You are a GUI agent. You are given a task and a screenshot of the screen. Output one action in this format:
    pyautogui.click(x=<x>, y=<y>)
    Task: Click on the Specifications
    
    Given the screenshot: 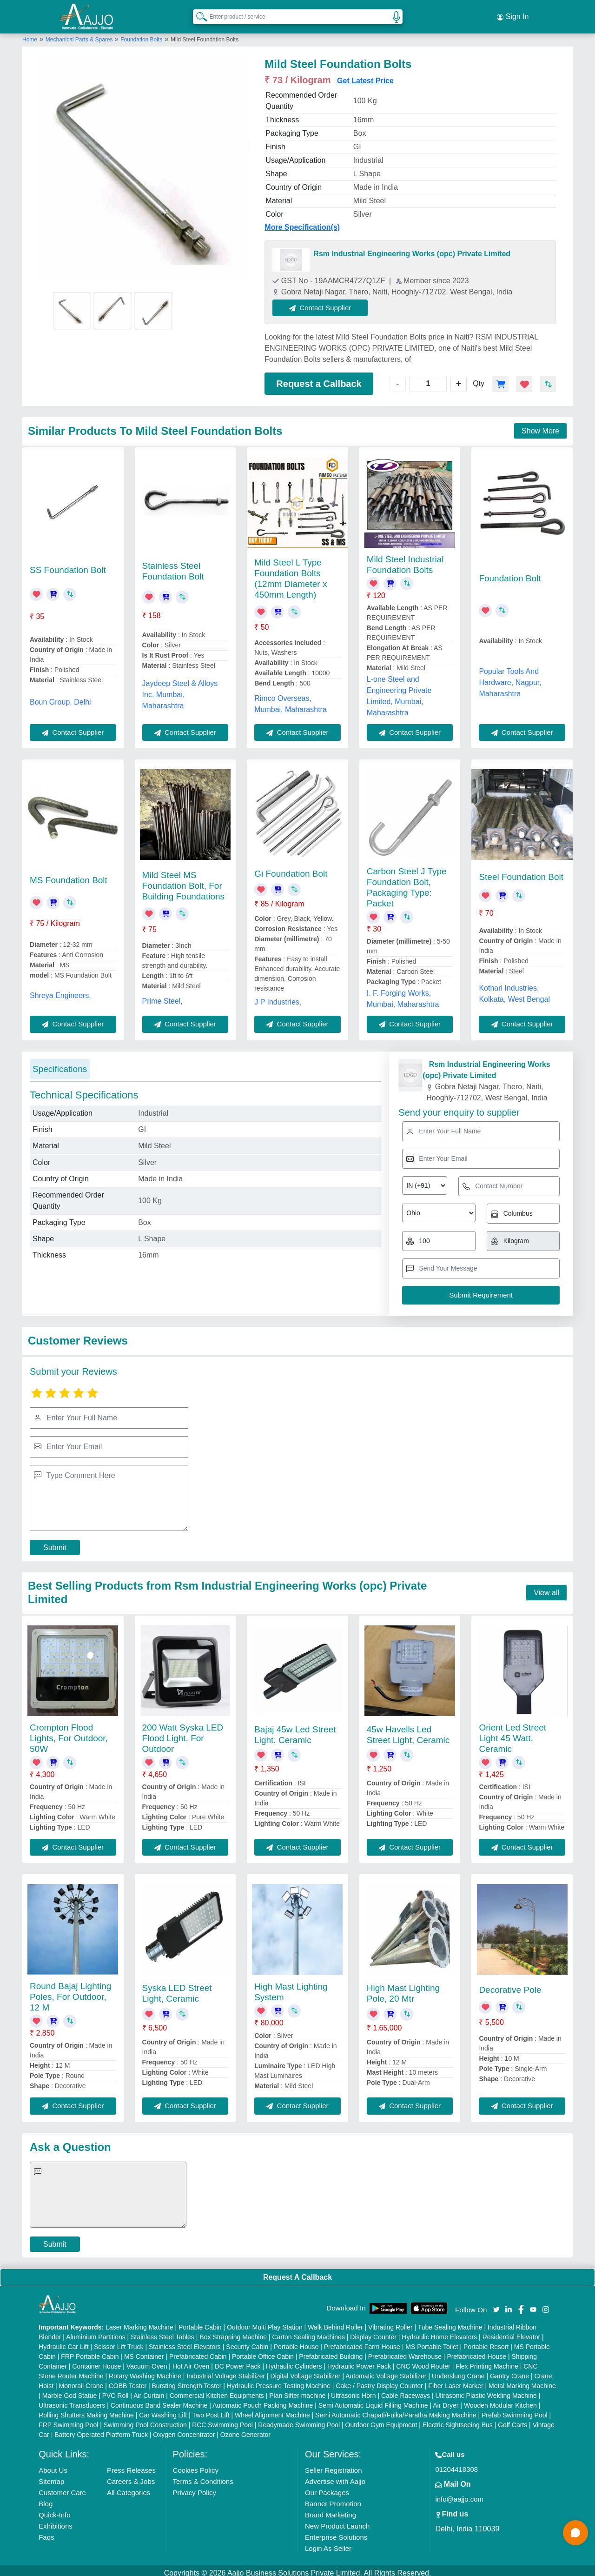 What is the action you would take?
    pyautogui.click(x=60, y=1063)
    